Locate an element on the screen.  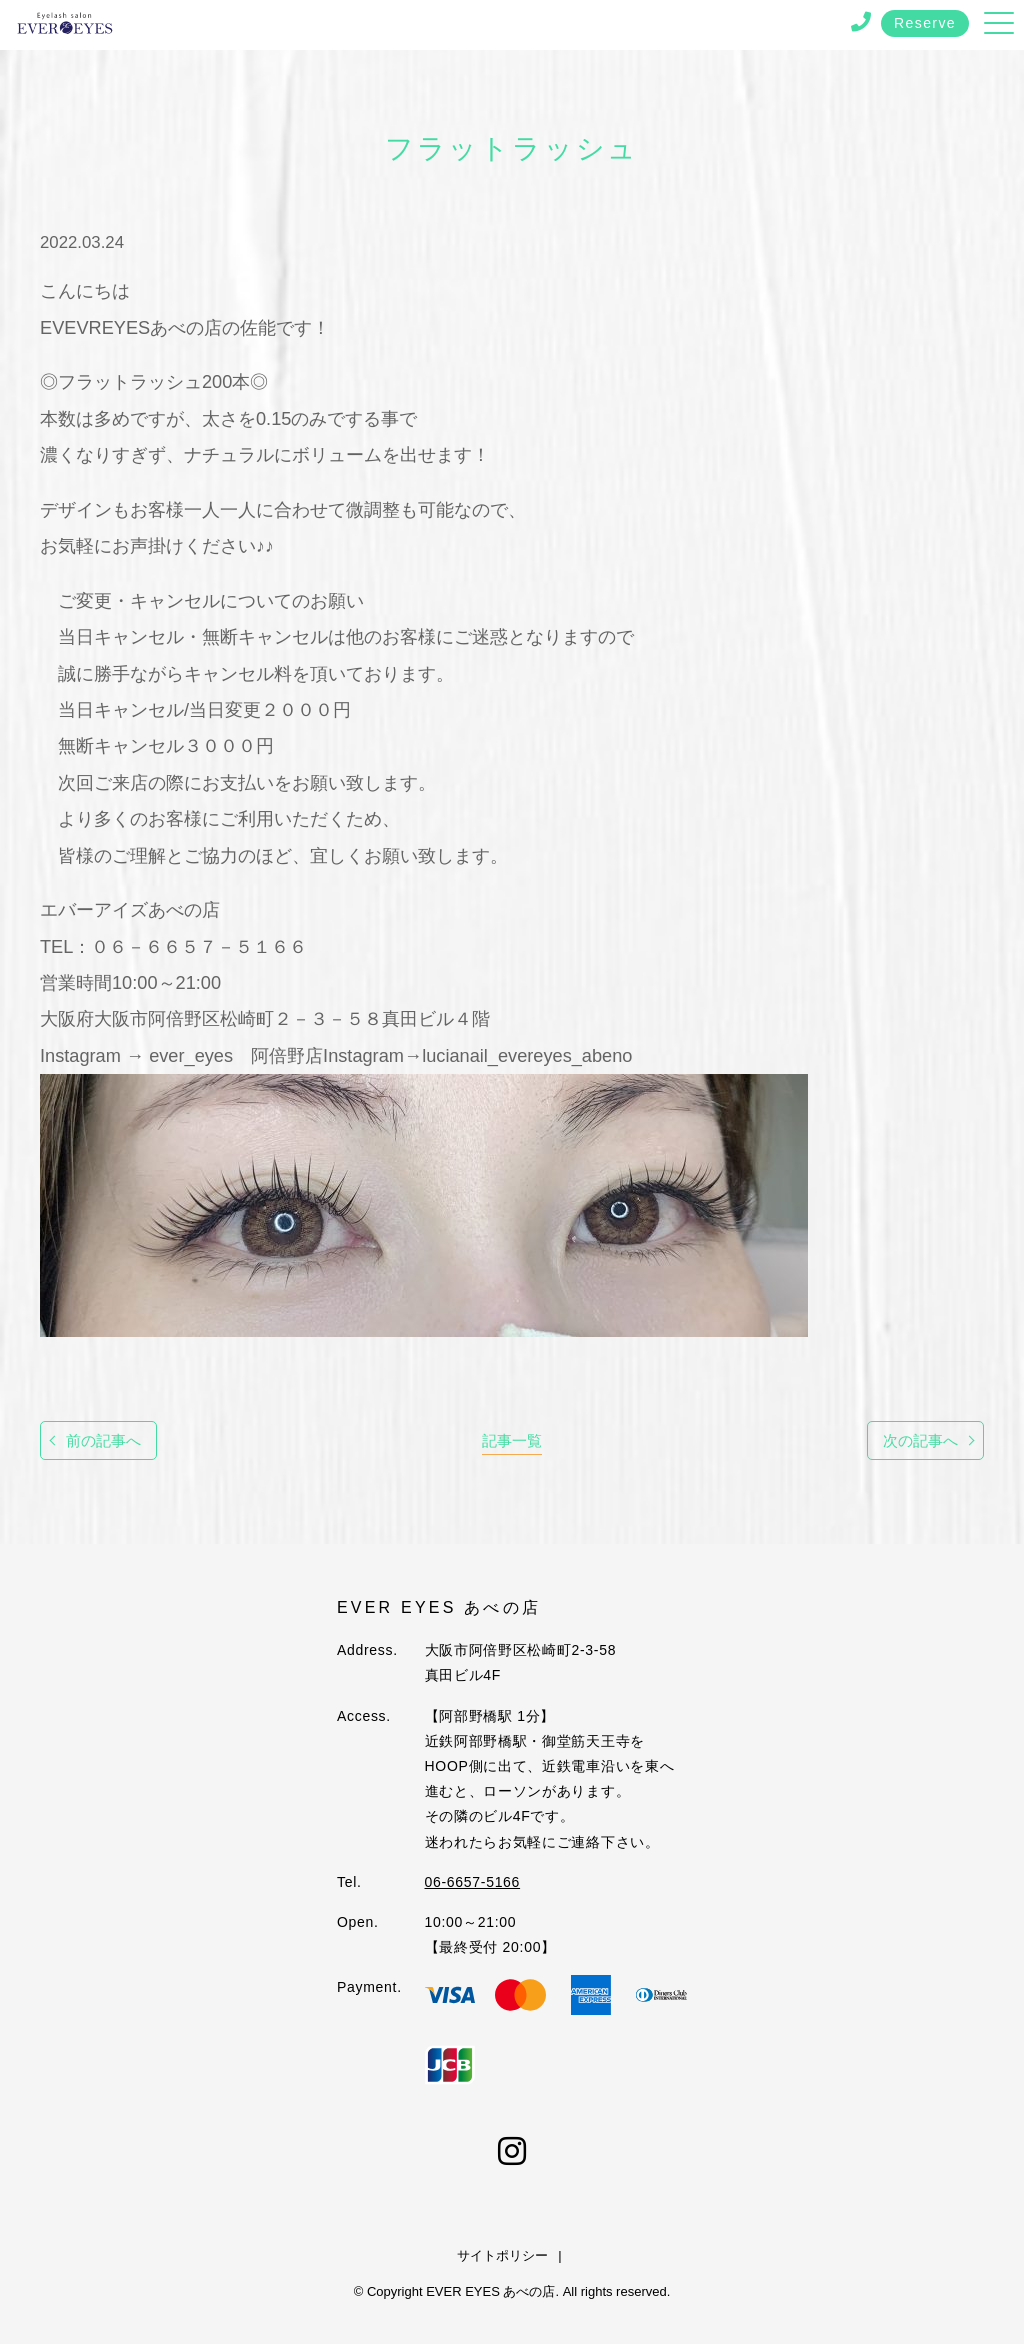
次の記事へ is located at coordinates (920, 1440).